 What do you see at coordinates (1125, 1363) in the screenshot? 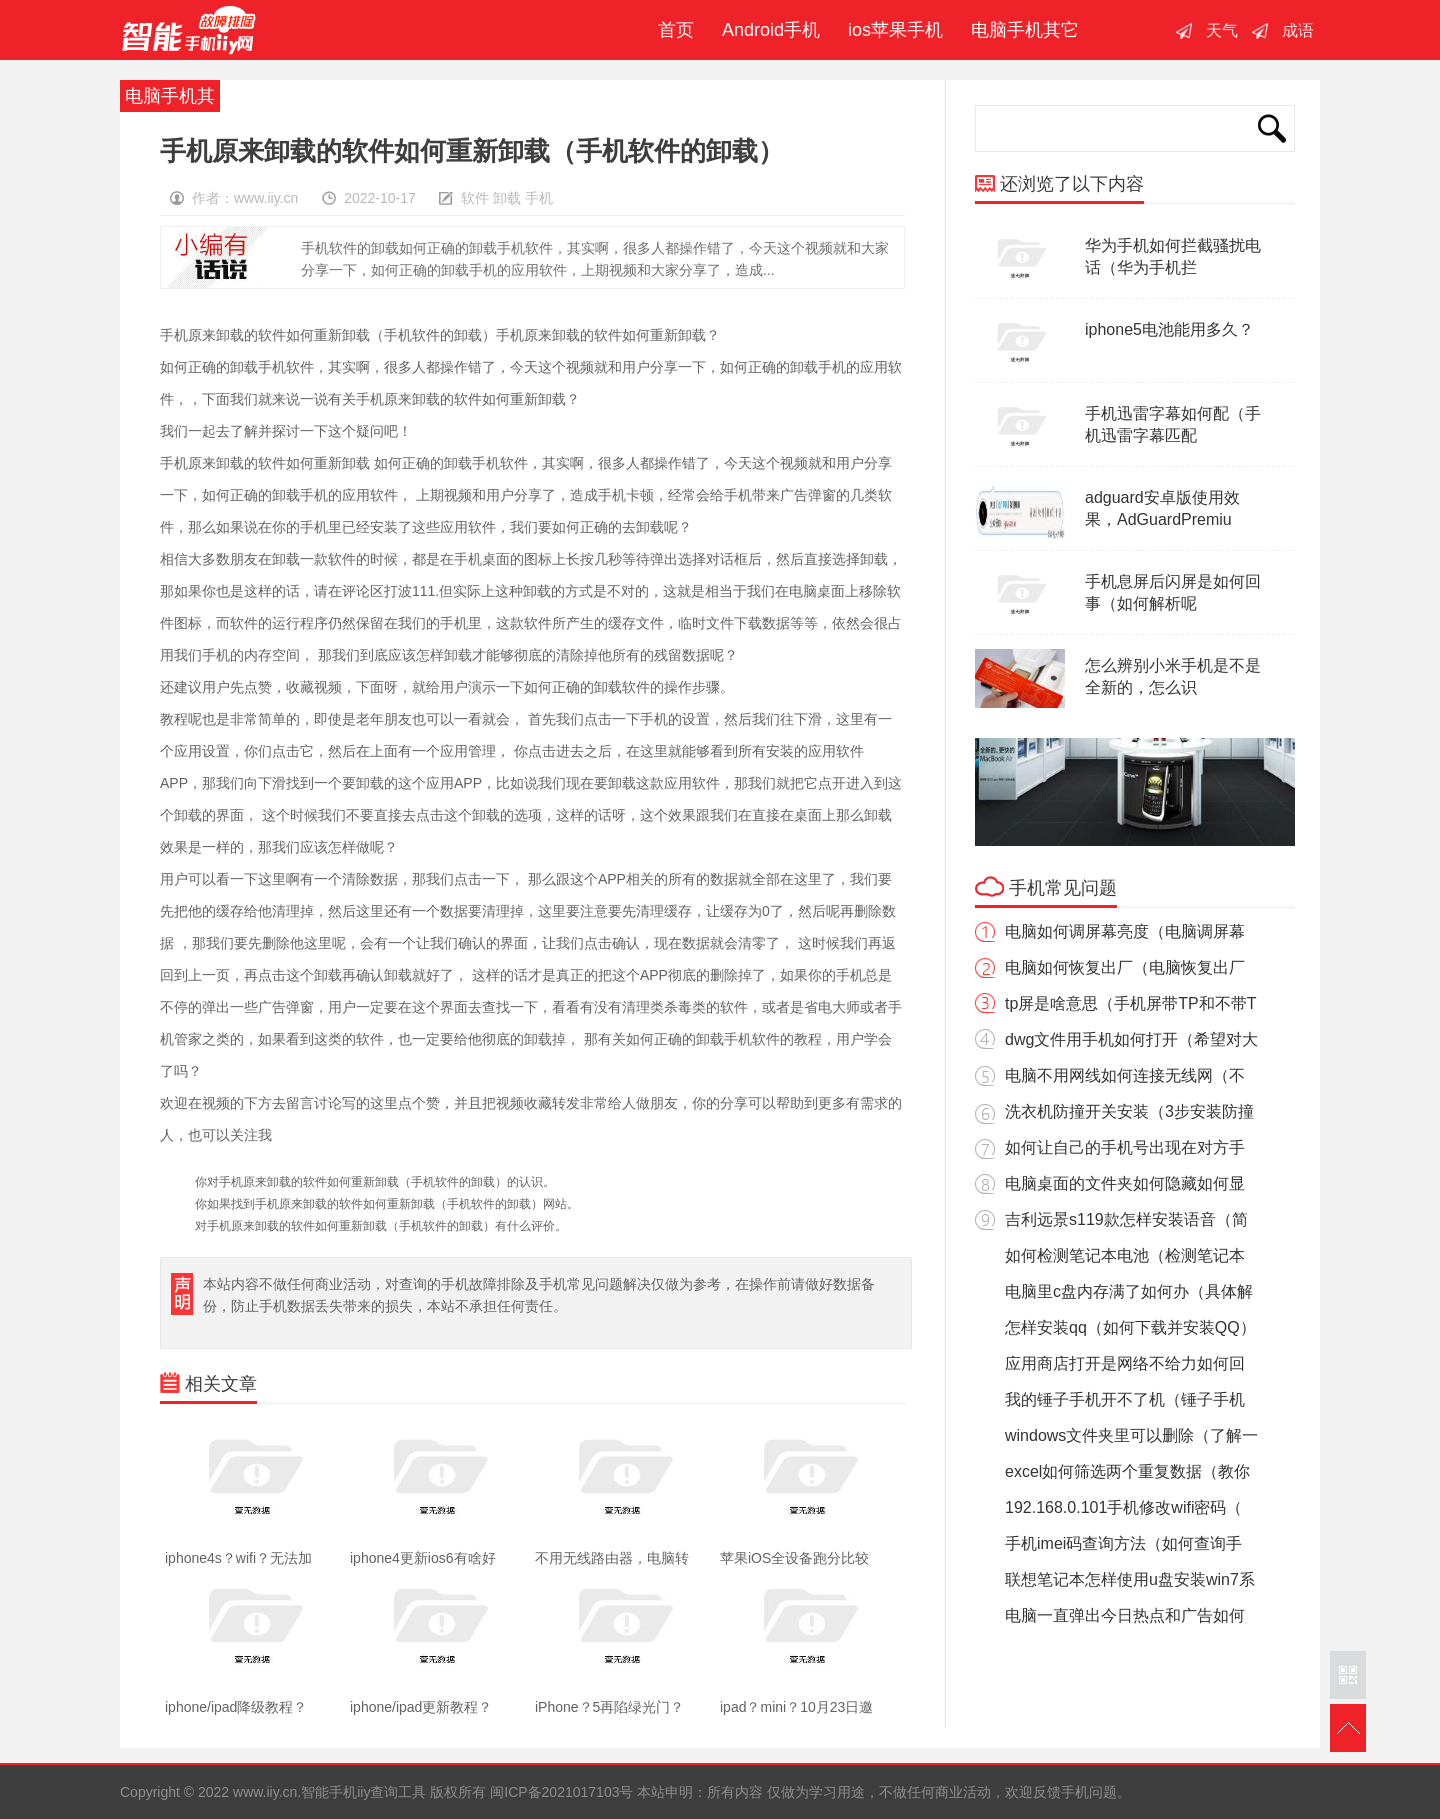
I see `应用商店打开是网络不给力如何回` at bounding box center [1125, 1363].